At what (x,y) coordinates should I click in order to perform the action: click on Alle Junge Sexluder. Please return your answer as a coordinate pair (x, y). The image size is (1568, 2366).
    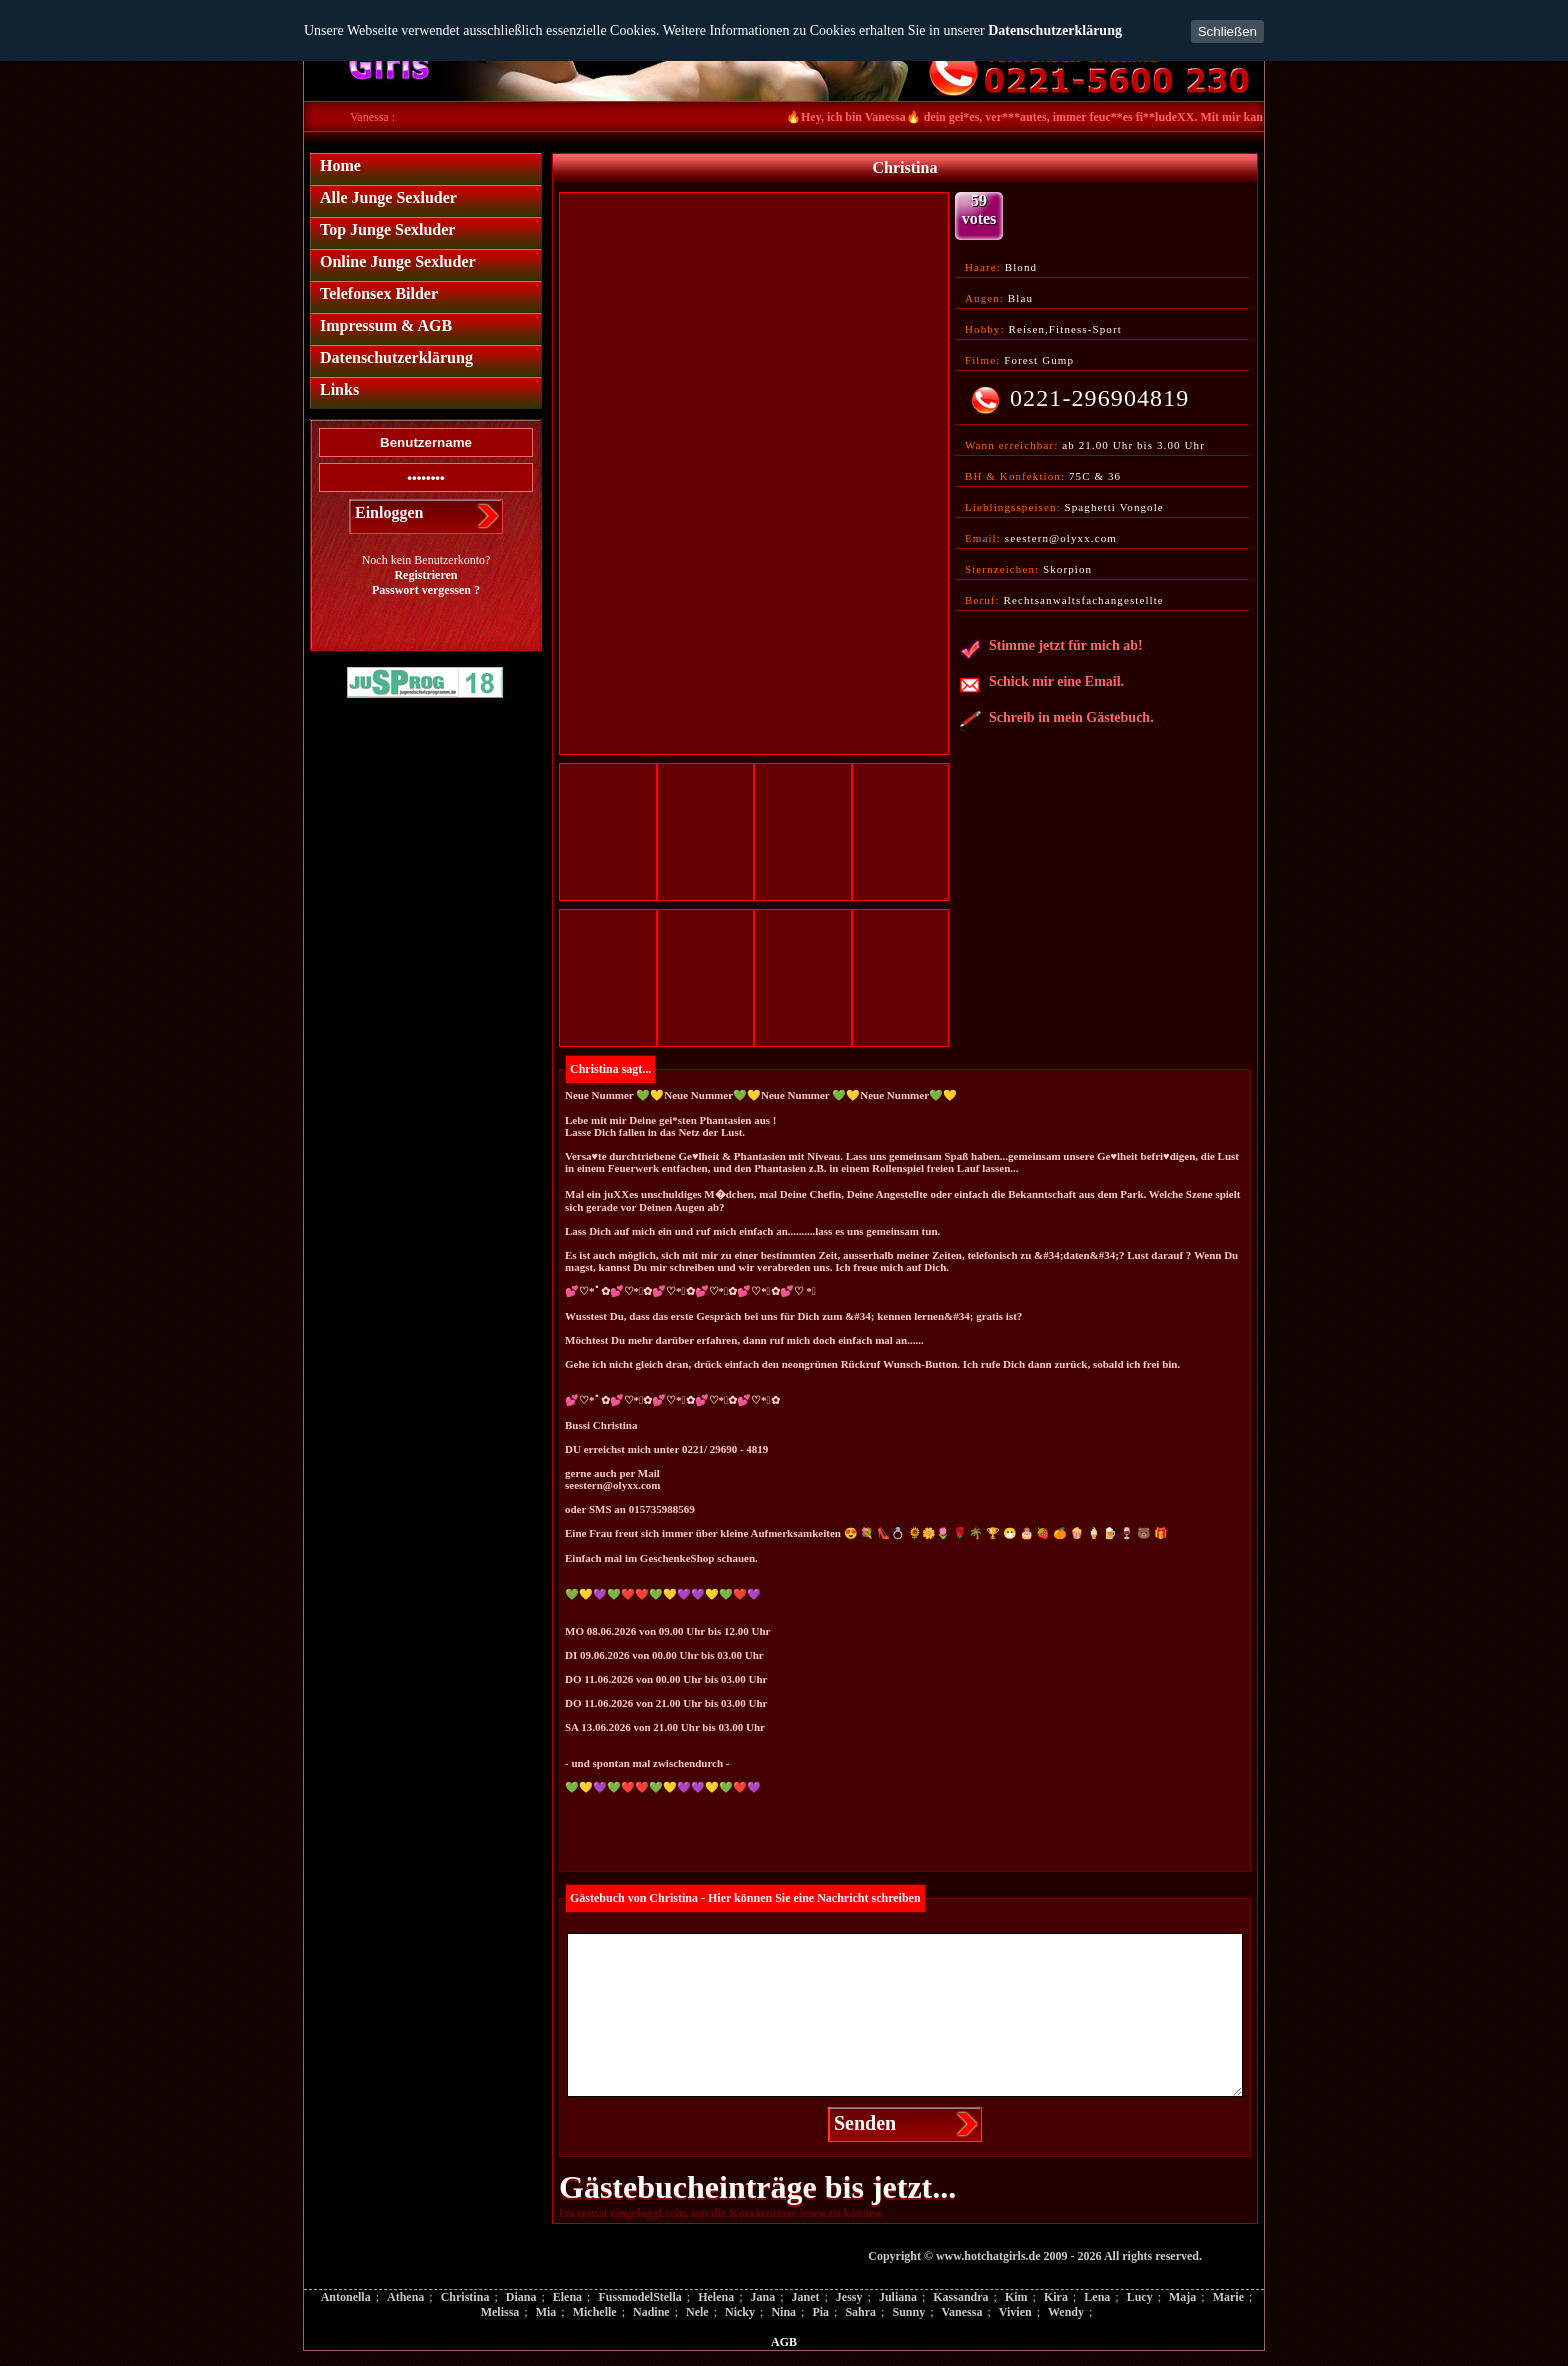
    Looking at the image, I should click on (388, 197).